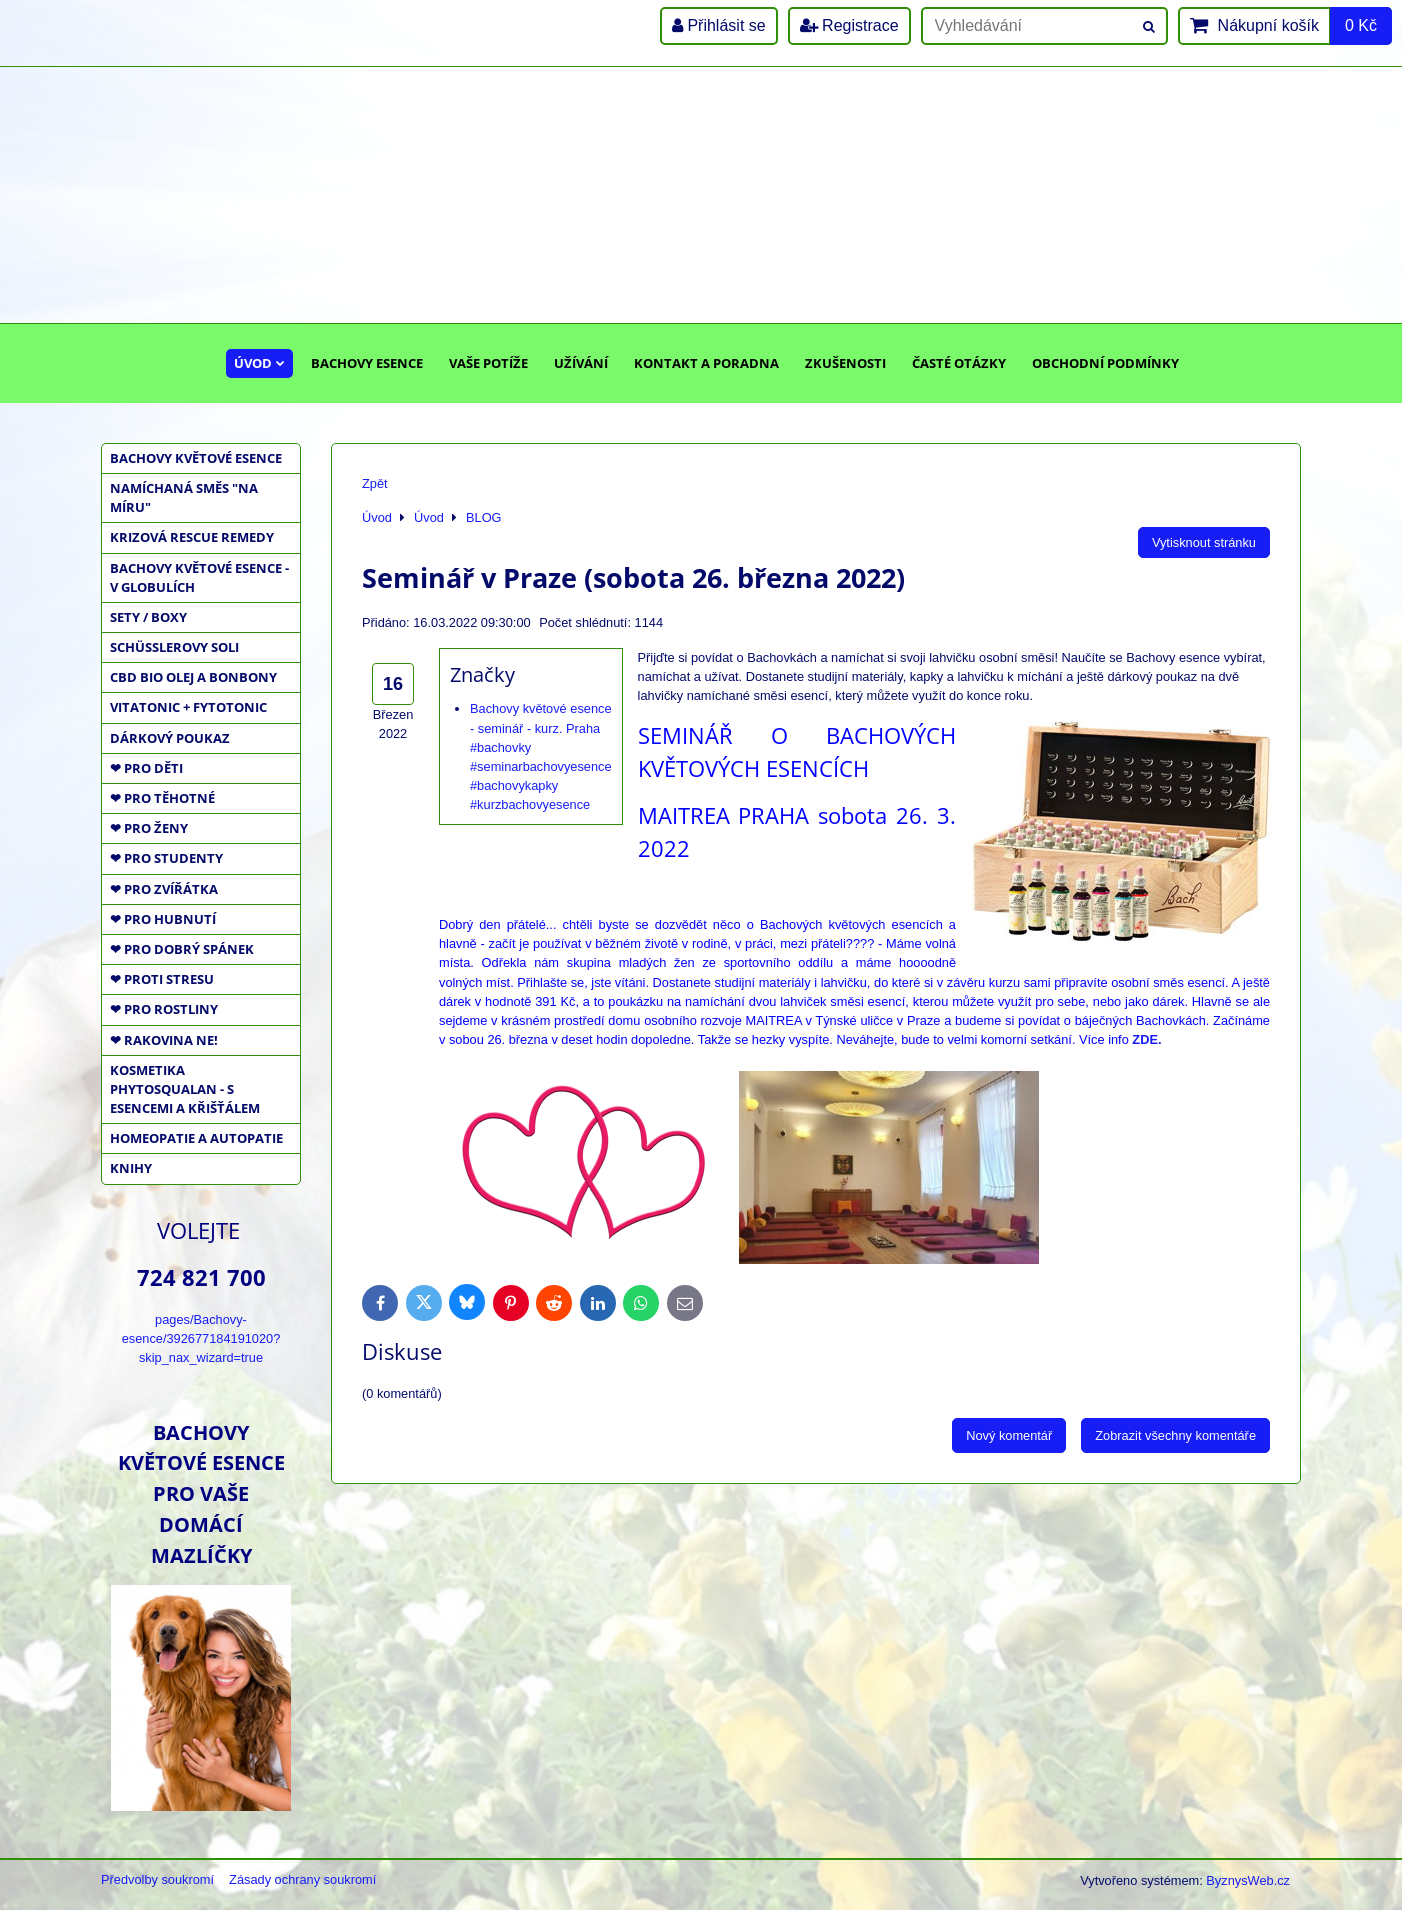 This screenshot has width=1402, height=1910. I want to click on Registrace, so click(849, 25).